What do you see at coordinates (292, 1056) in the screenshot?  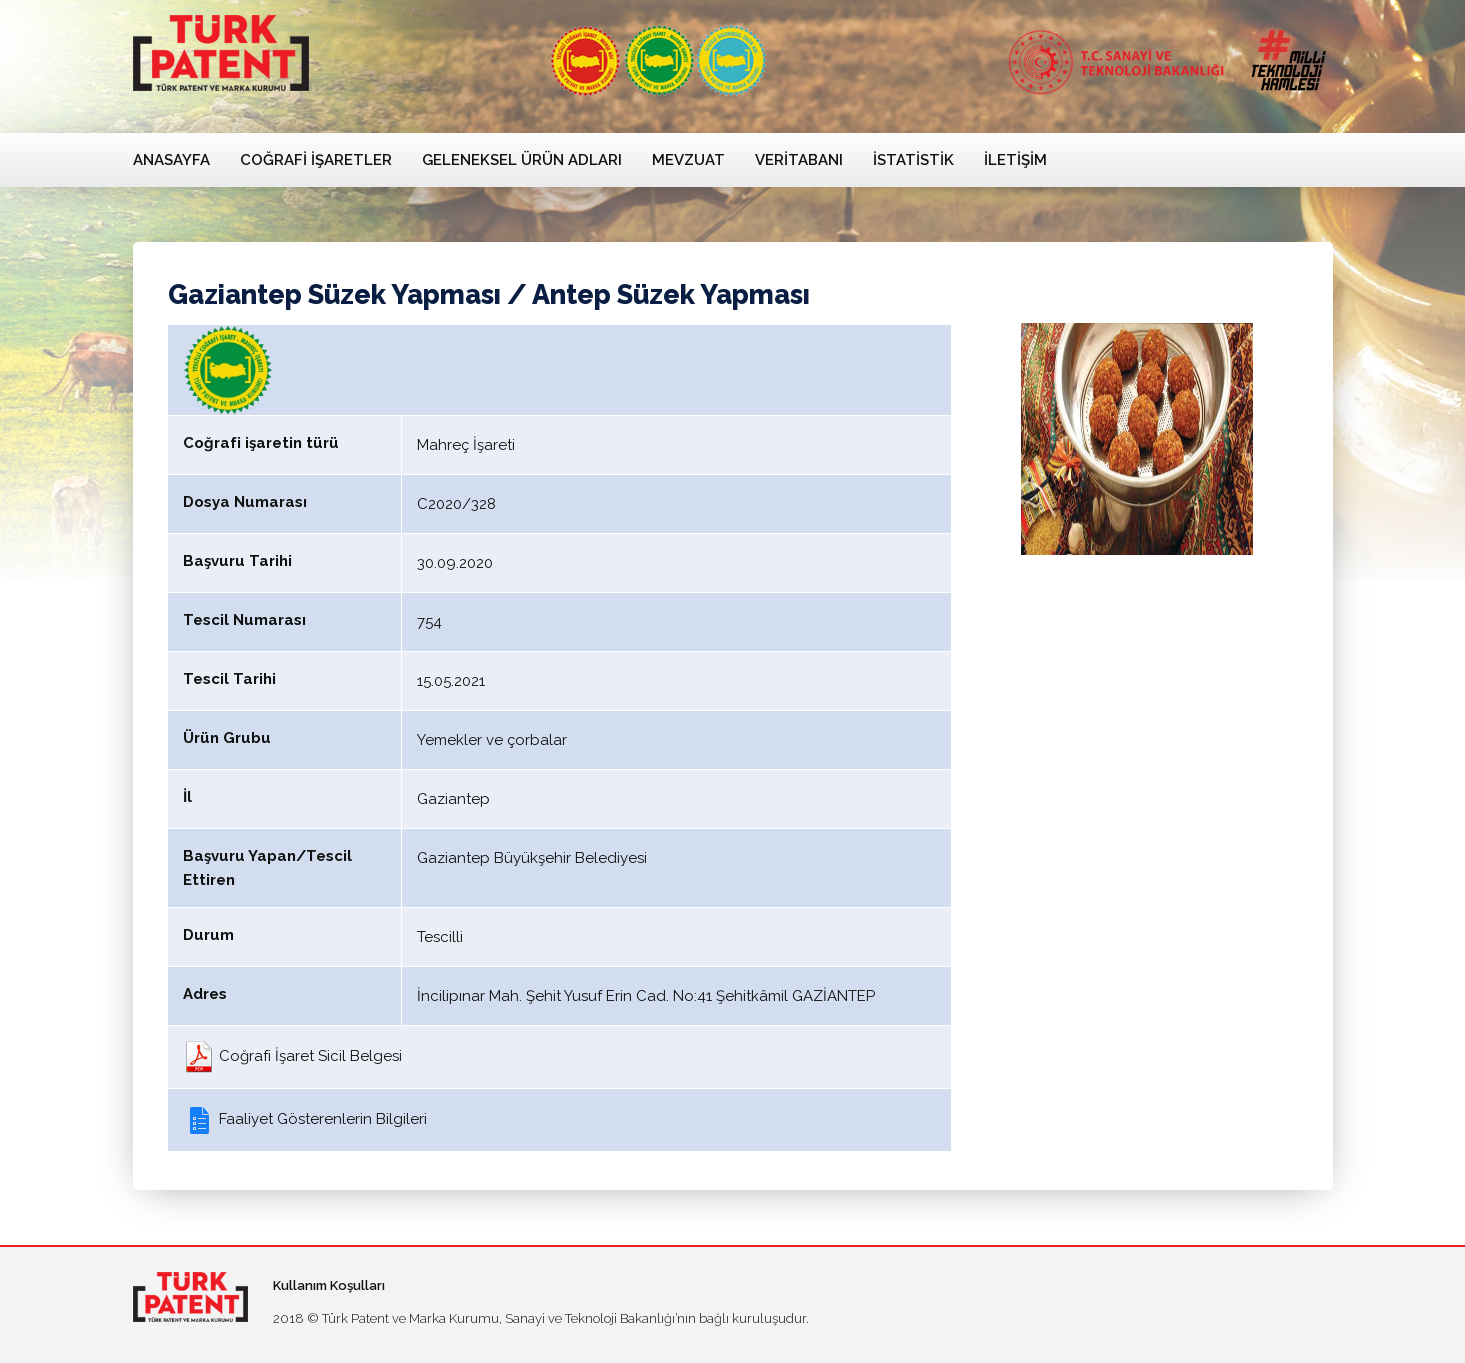 I see `Coğrafi İşaret Sicil Belgesi` at bounding box center [292, 1056].